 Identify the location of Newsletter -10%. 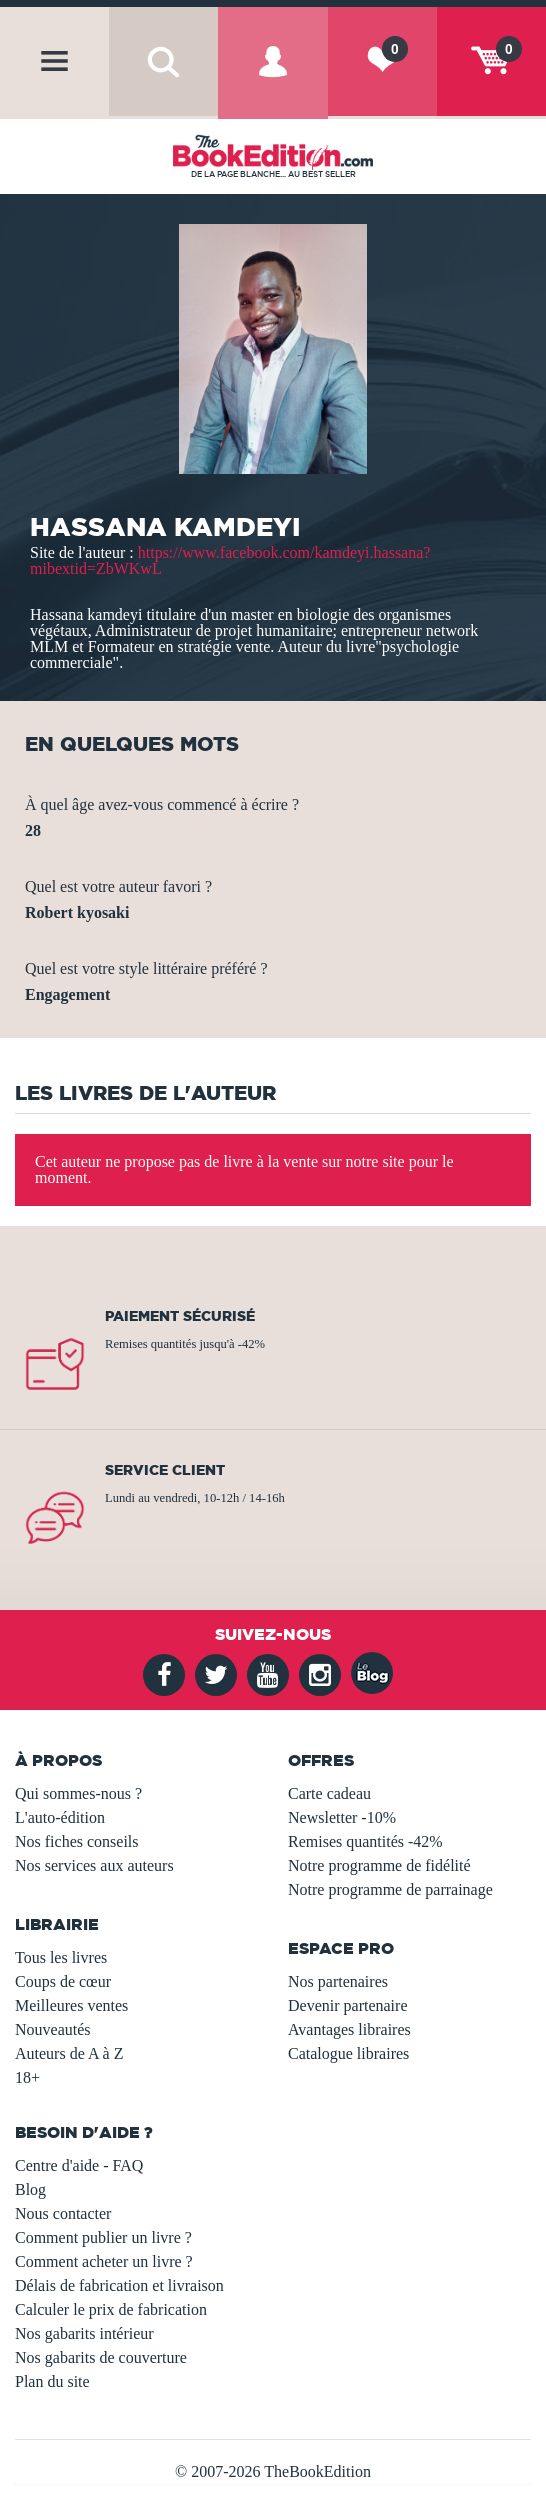
(342, 1817).